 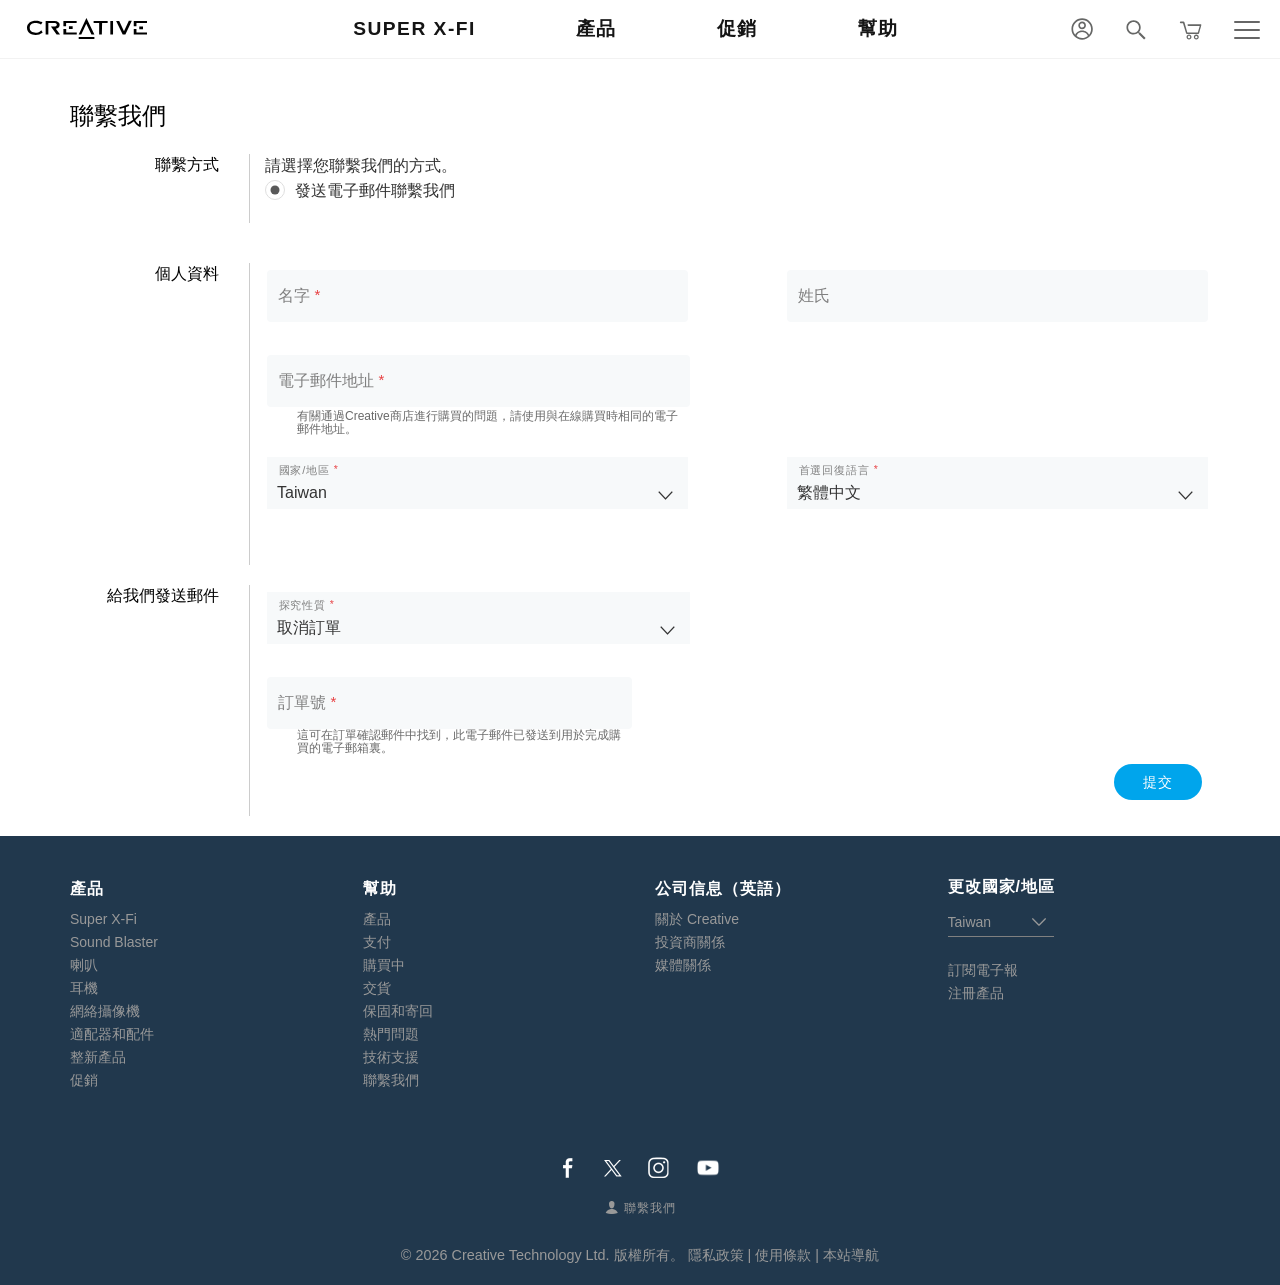 What do you see at coordinates (737, 28) in the screenshot?
I see `促銷 [button]` at bounding box center [737, 28].